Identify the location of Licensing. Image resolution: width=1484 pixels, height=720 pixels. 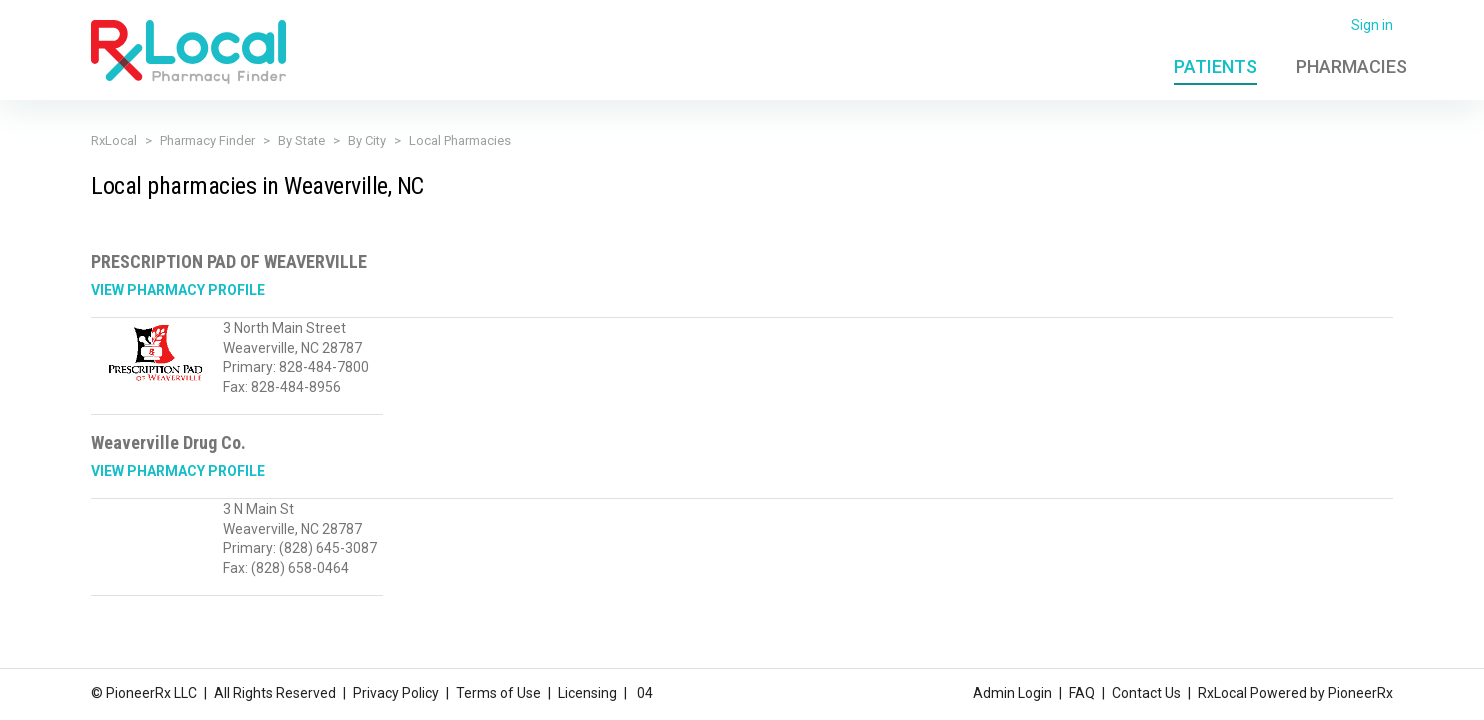
(587, 693).